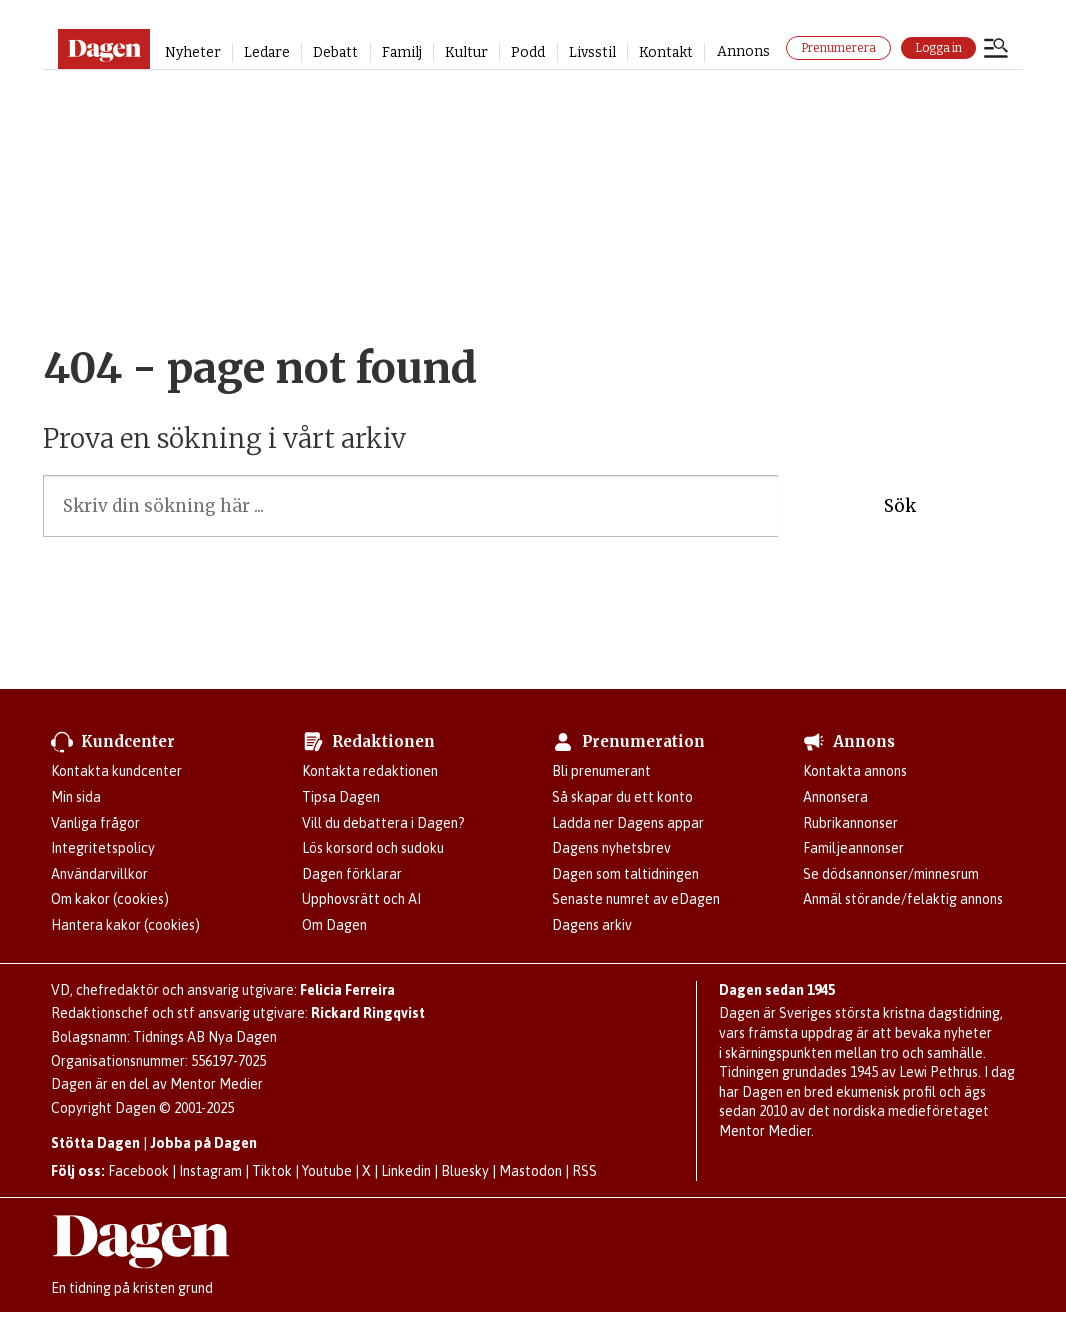 Image resolution: width=1066 pixels, height=1323 pixels. I want to click on Vill du debattera i Dagen?, so click(383, 823).